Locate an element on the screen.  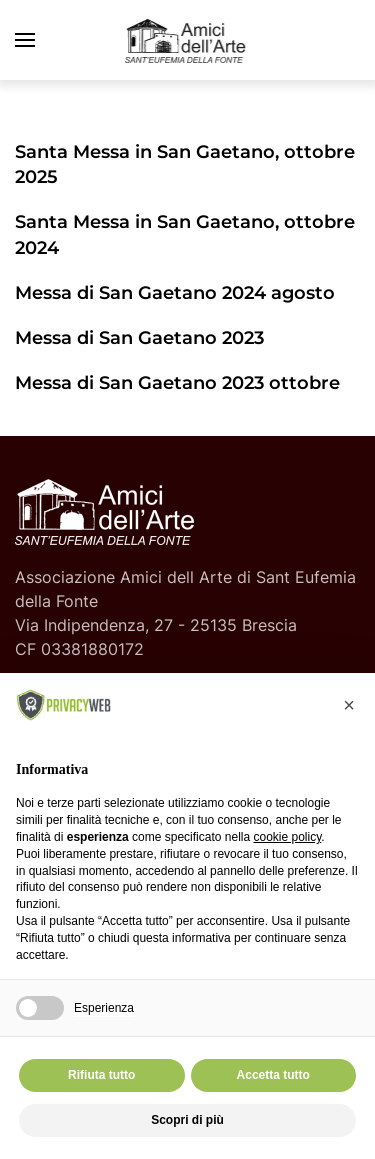
Accetta tutto [button] is located at coordinates (273, 1075).